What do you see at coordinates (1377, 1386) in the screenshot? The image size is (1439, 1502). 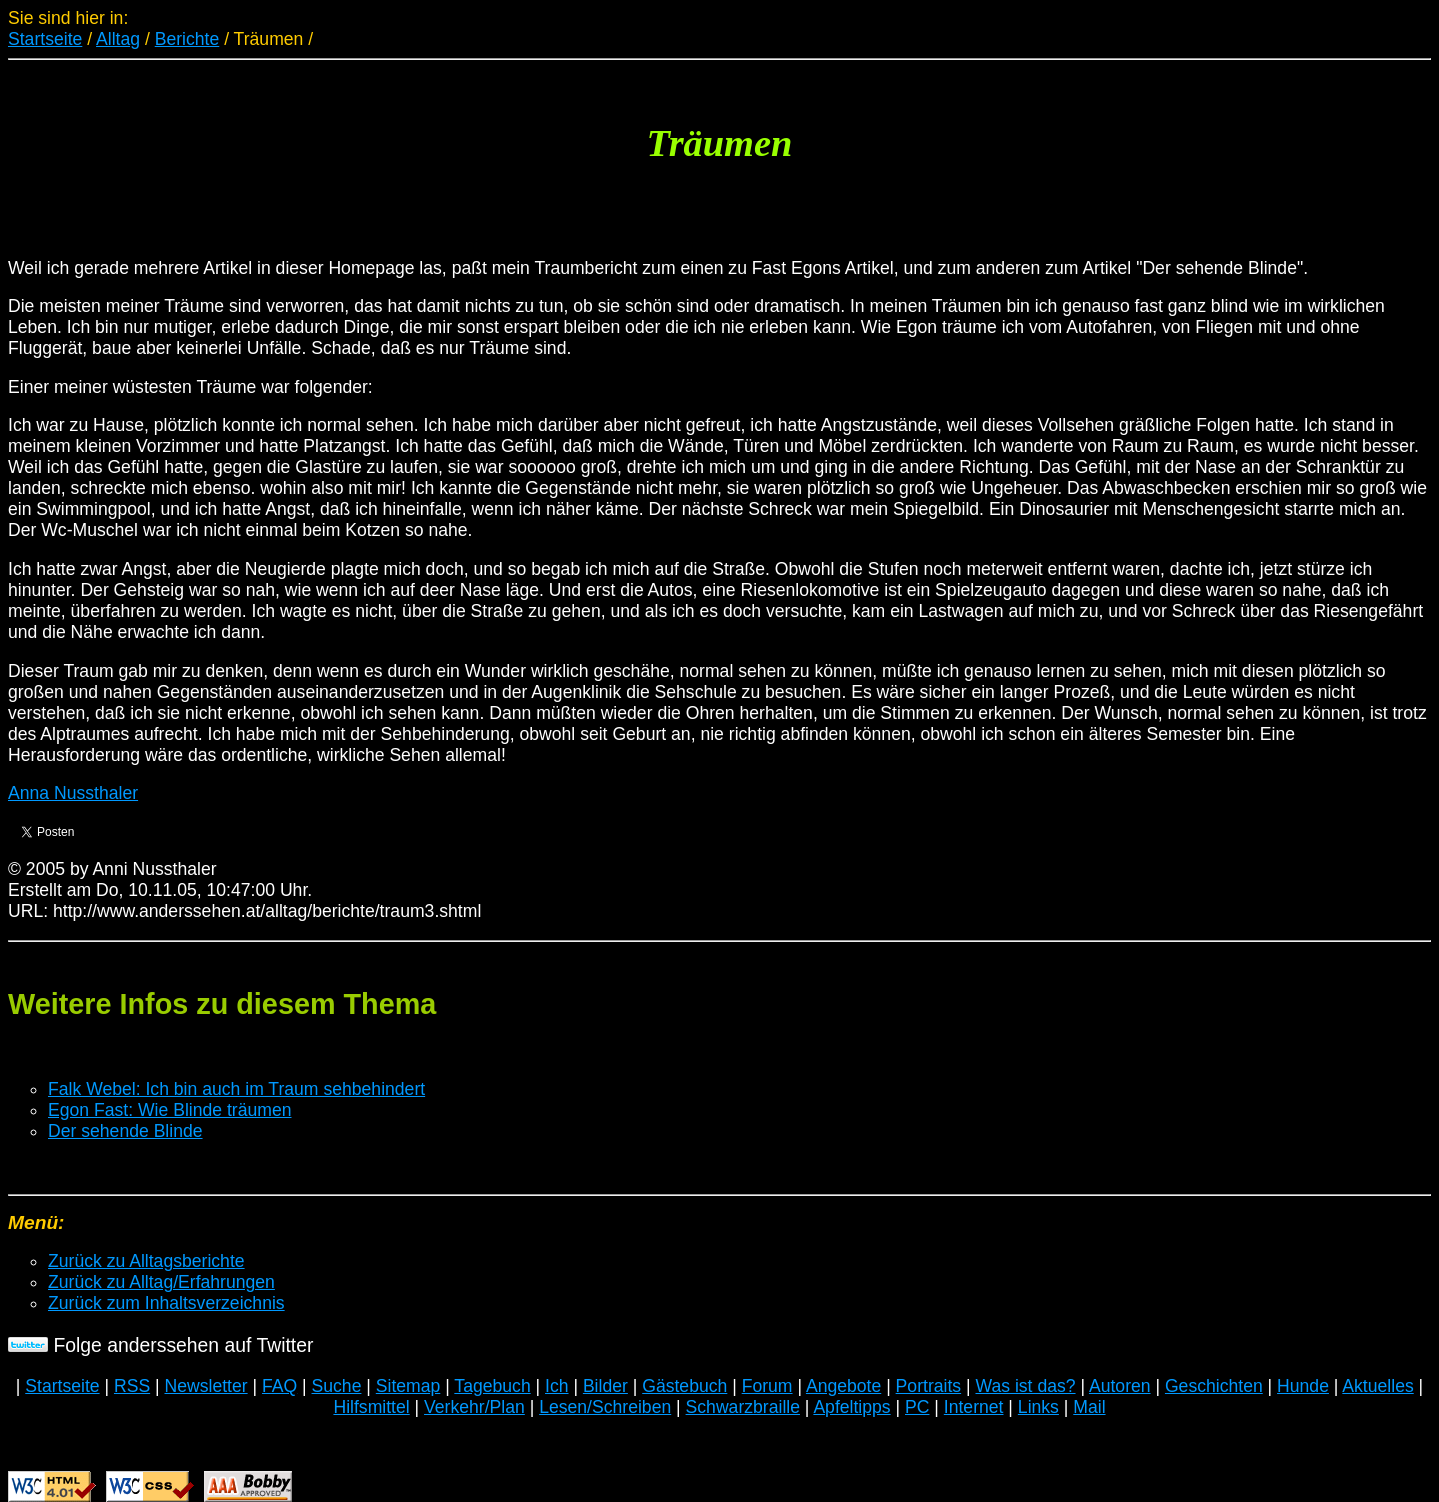 I see `Aktuelles` at bounding box center [1377, 1386].